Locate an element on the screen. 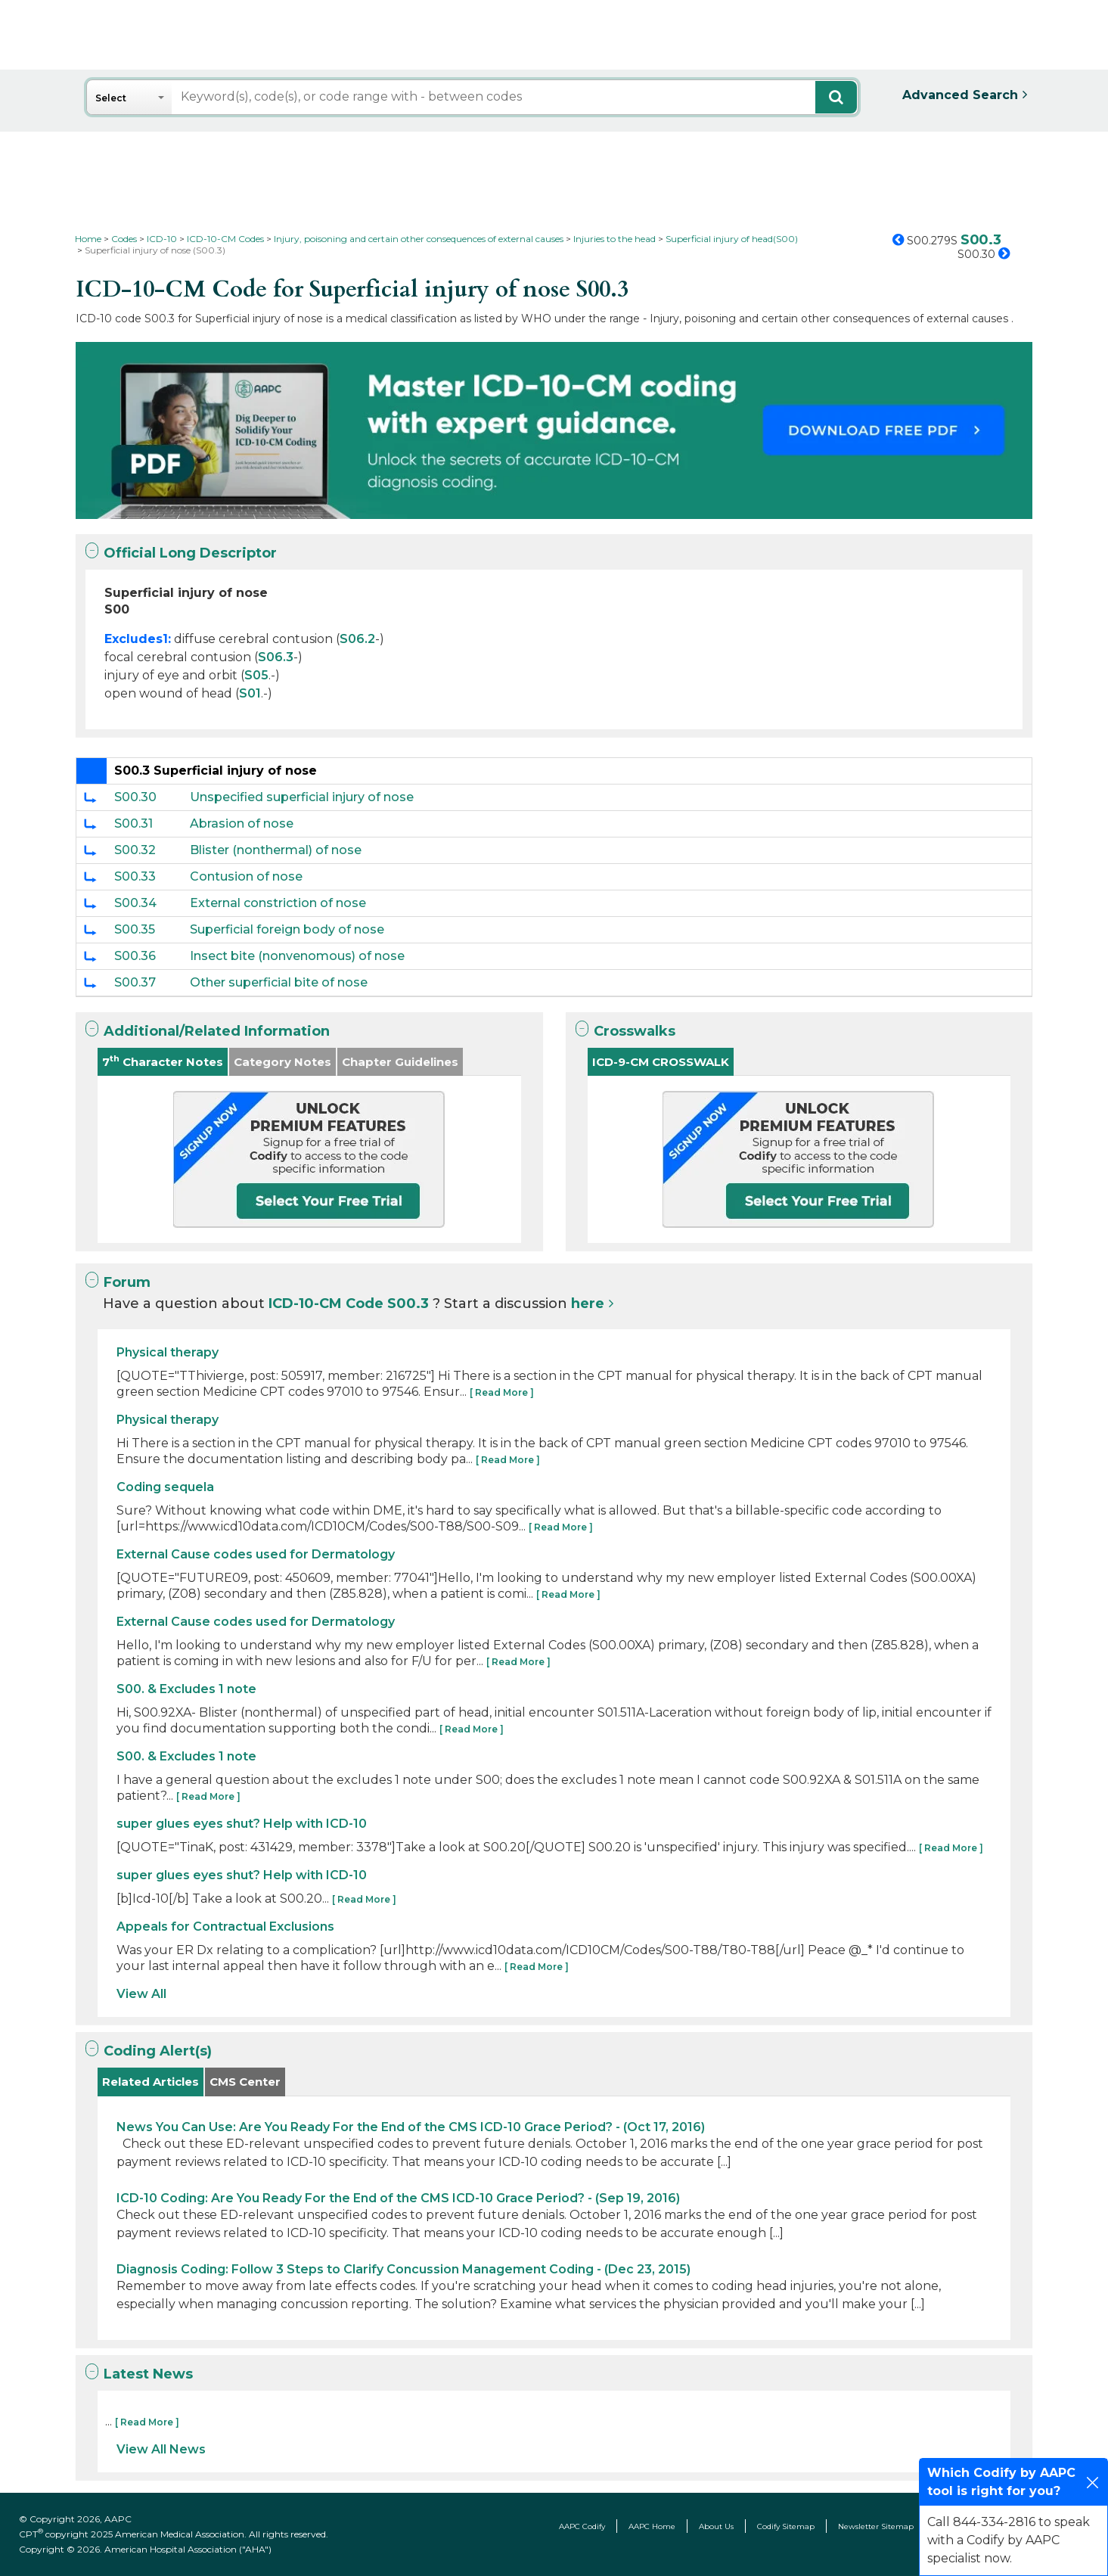 This screenshot has width=1108, height=2576. S00. & Excludes 1 note is located at coordinates (186, 1689).